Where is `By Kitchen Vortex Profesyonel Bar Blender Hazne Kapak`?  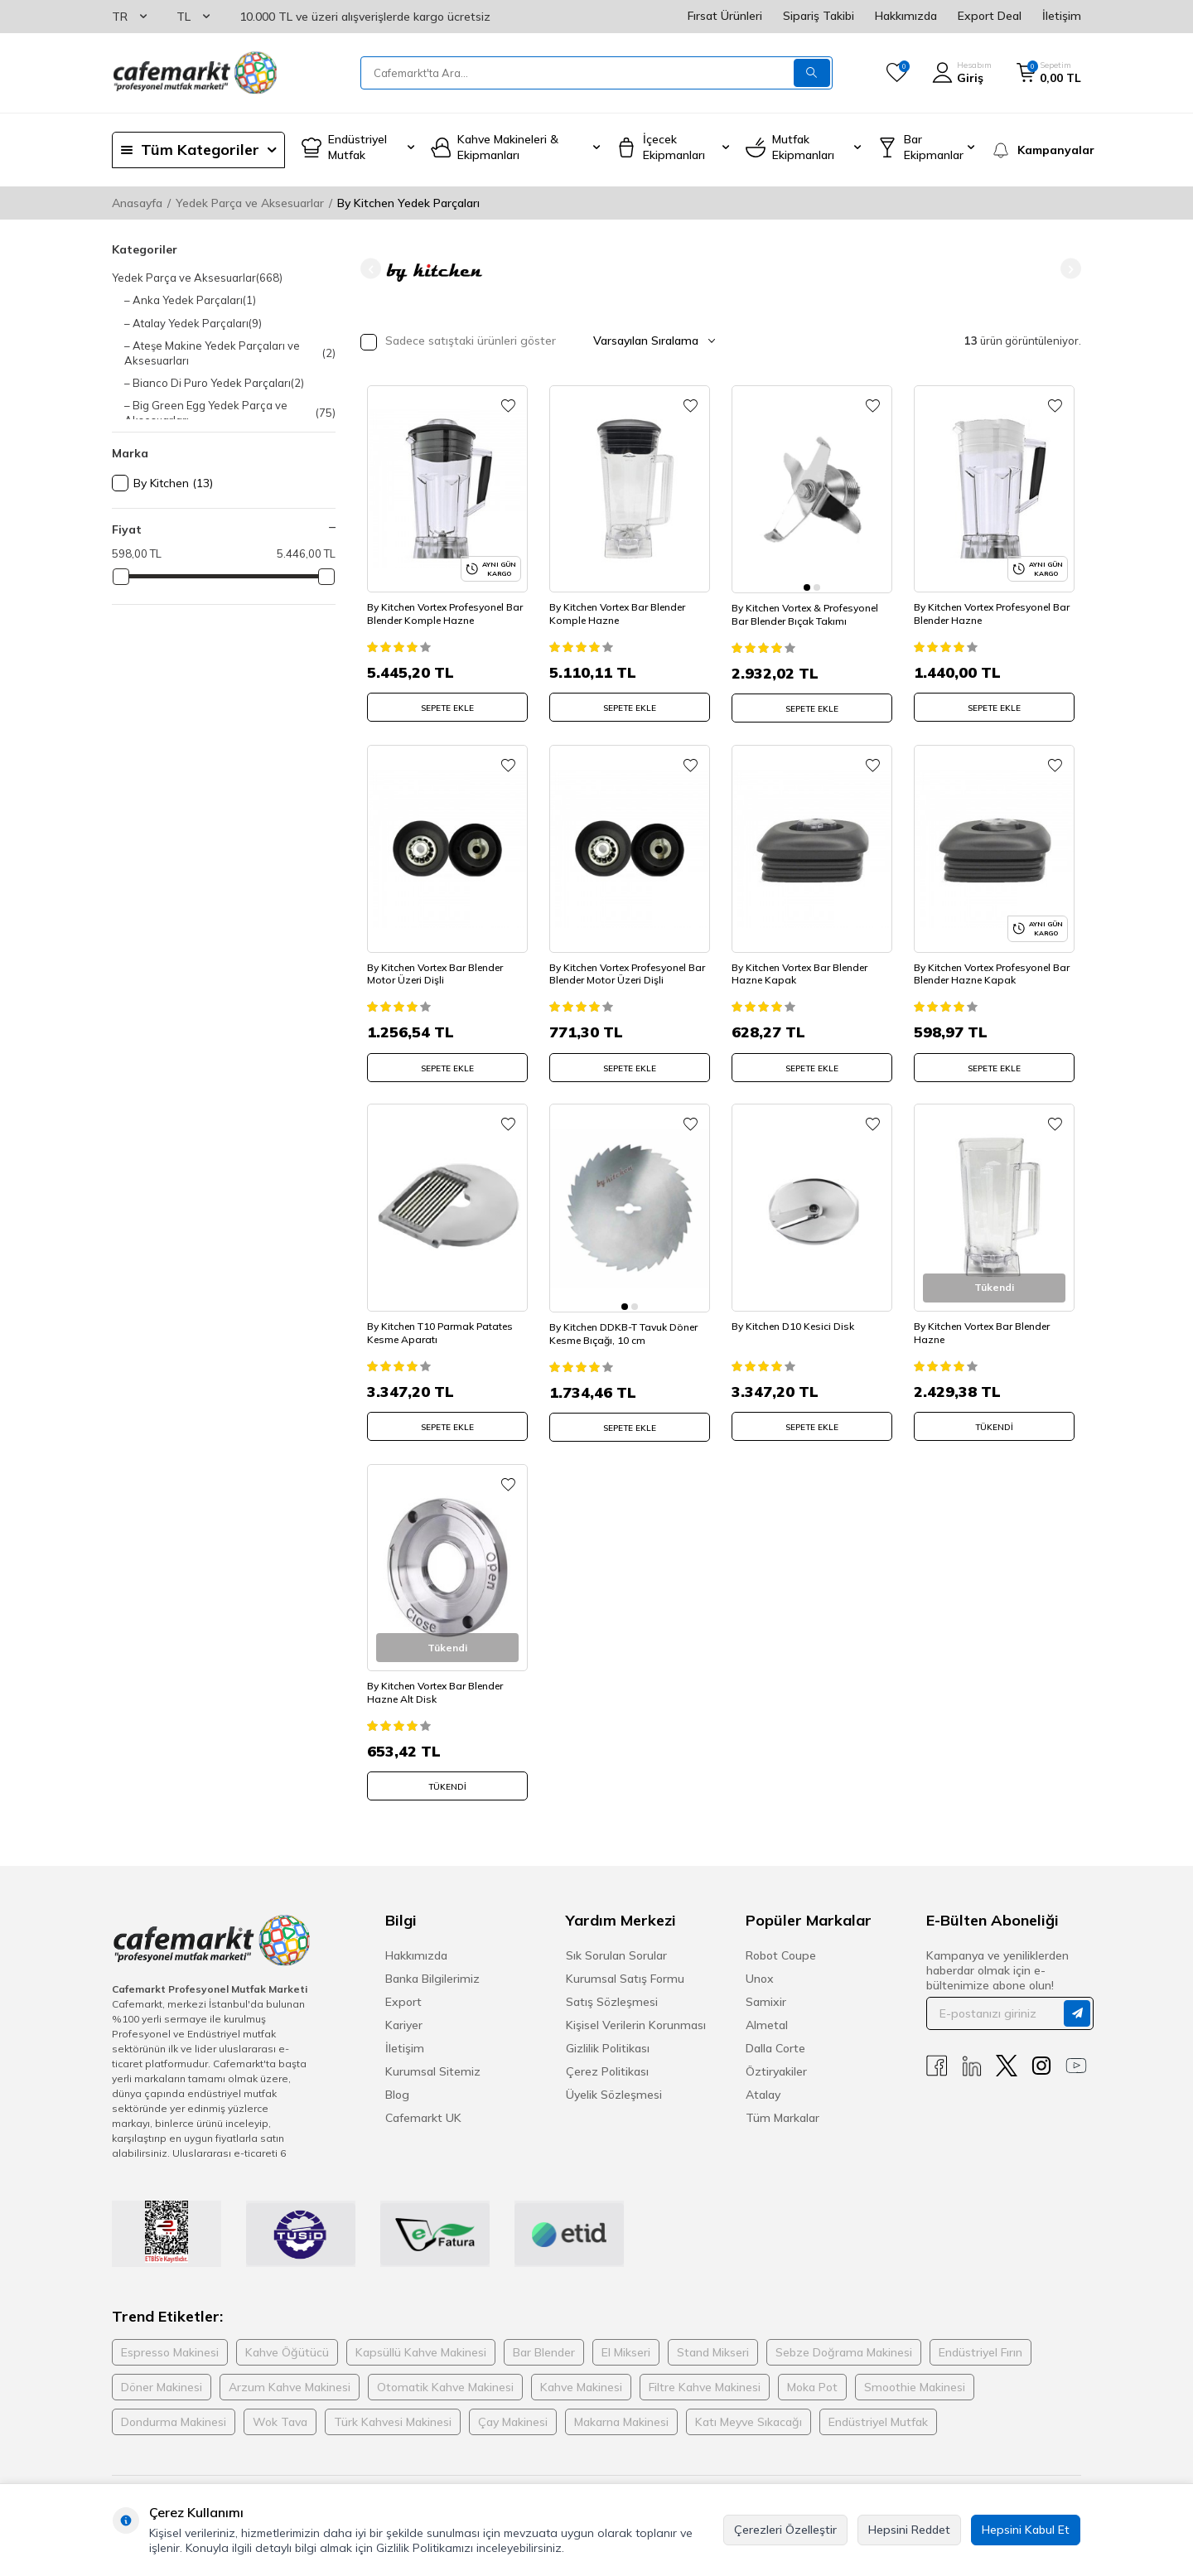
By Kitchen Vortex Profesyonel Bar Blender Hazne Kapak is located at coordinates (988, 961).